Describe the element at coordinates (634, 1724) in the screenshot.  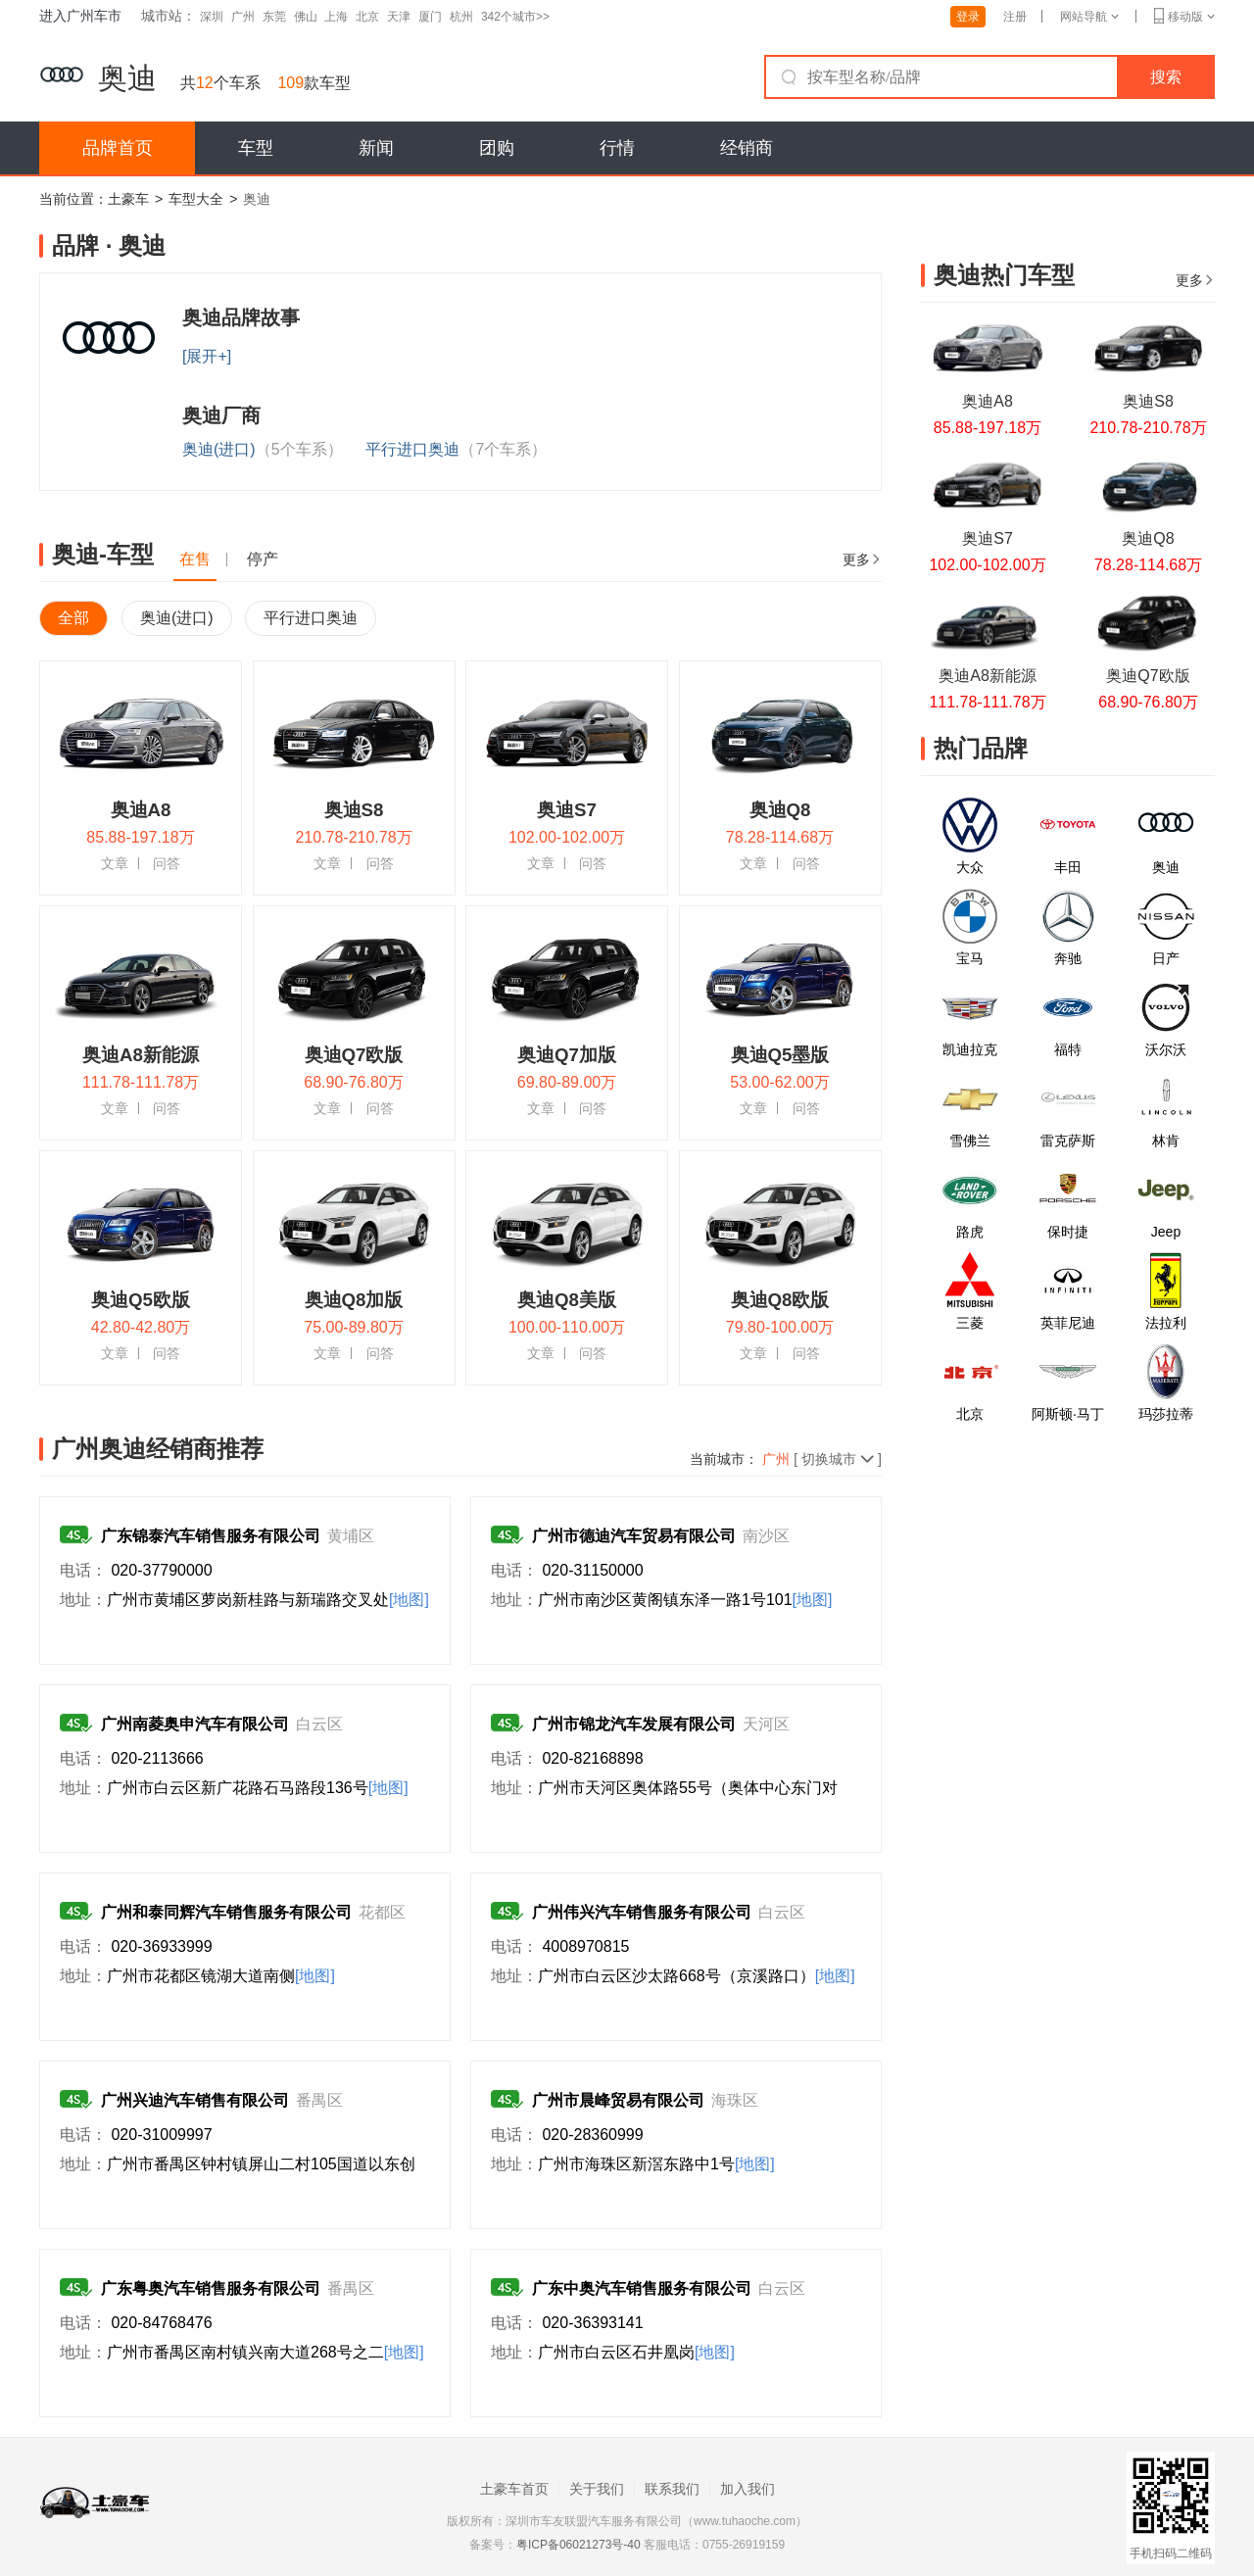
I see `广州市锦龙汽车发展有限公司` at that location.